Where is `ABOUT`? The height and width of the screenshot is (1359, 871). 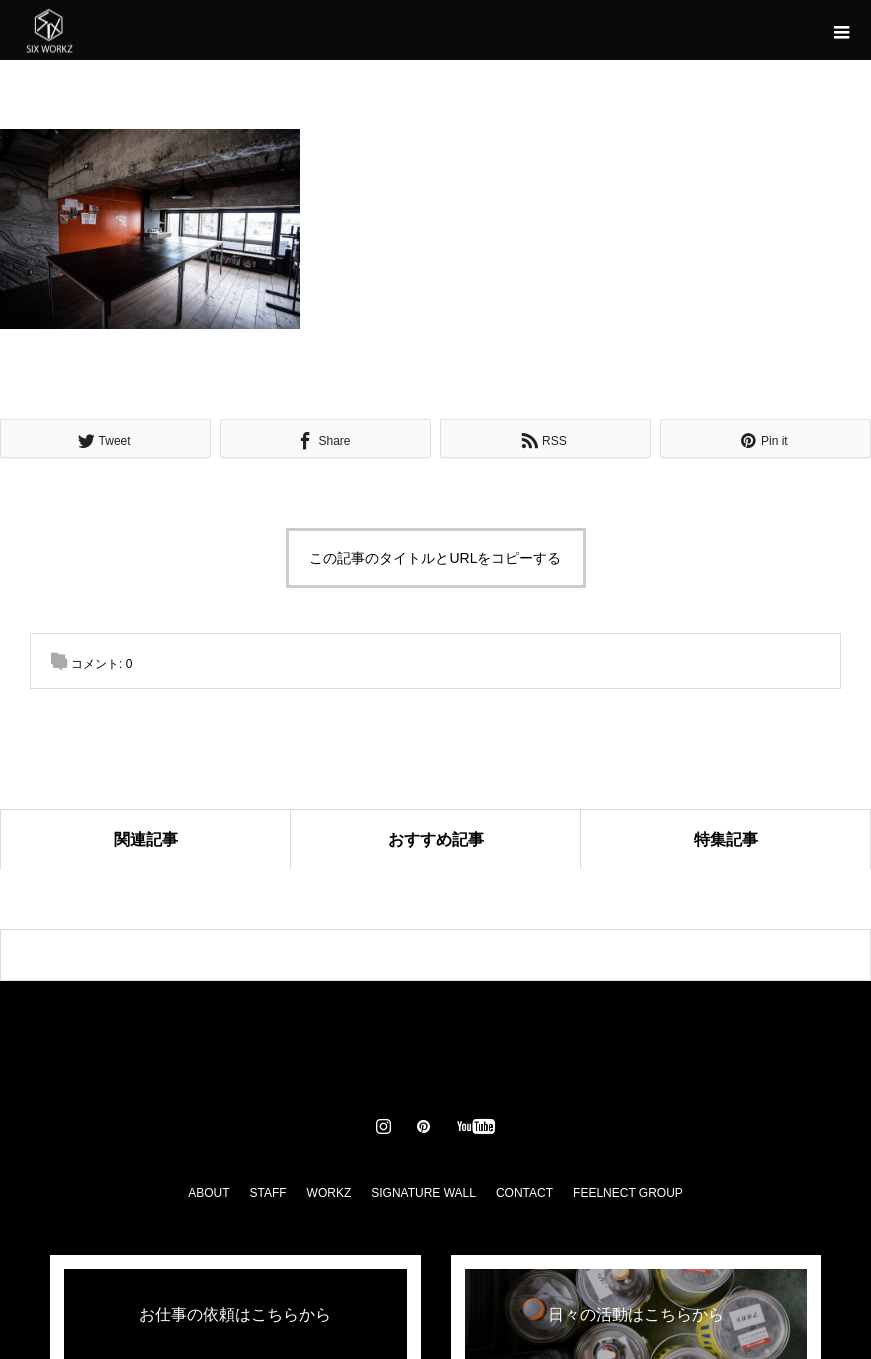 ABOUT is located at coordinates (208, 1193).